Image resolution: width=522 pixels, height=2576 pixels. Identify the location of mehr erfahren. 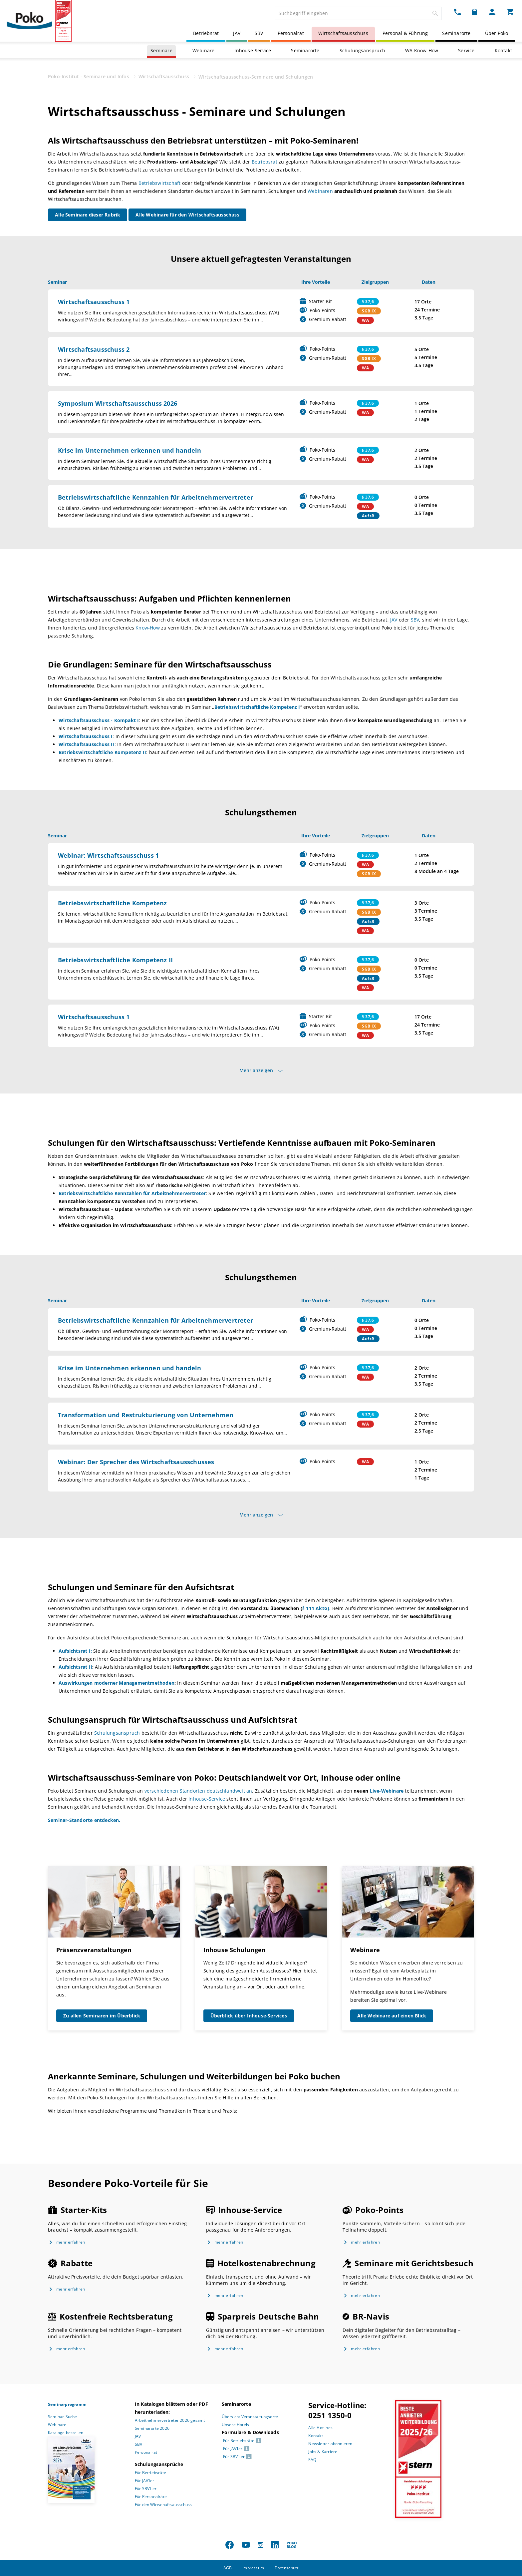
(70, 2242).